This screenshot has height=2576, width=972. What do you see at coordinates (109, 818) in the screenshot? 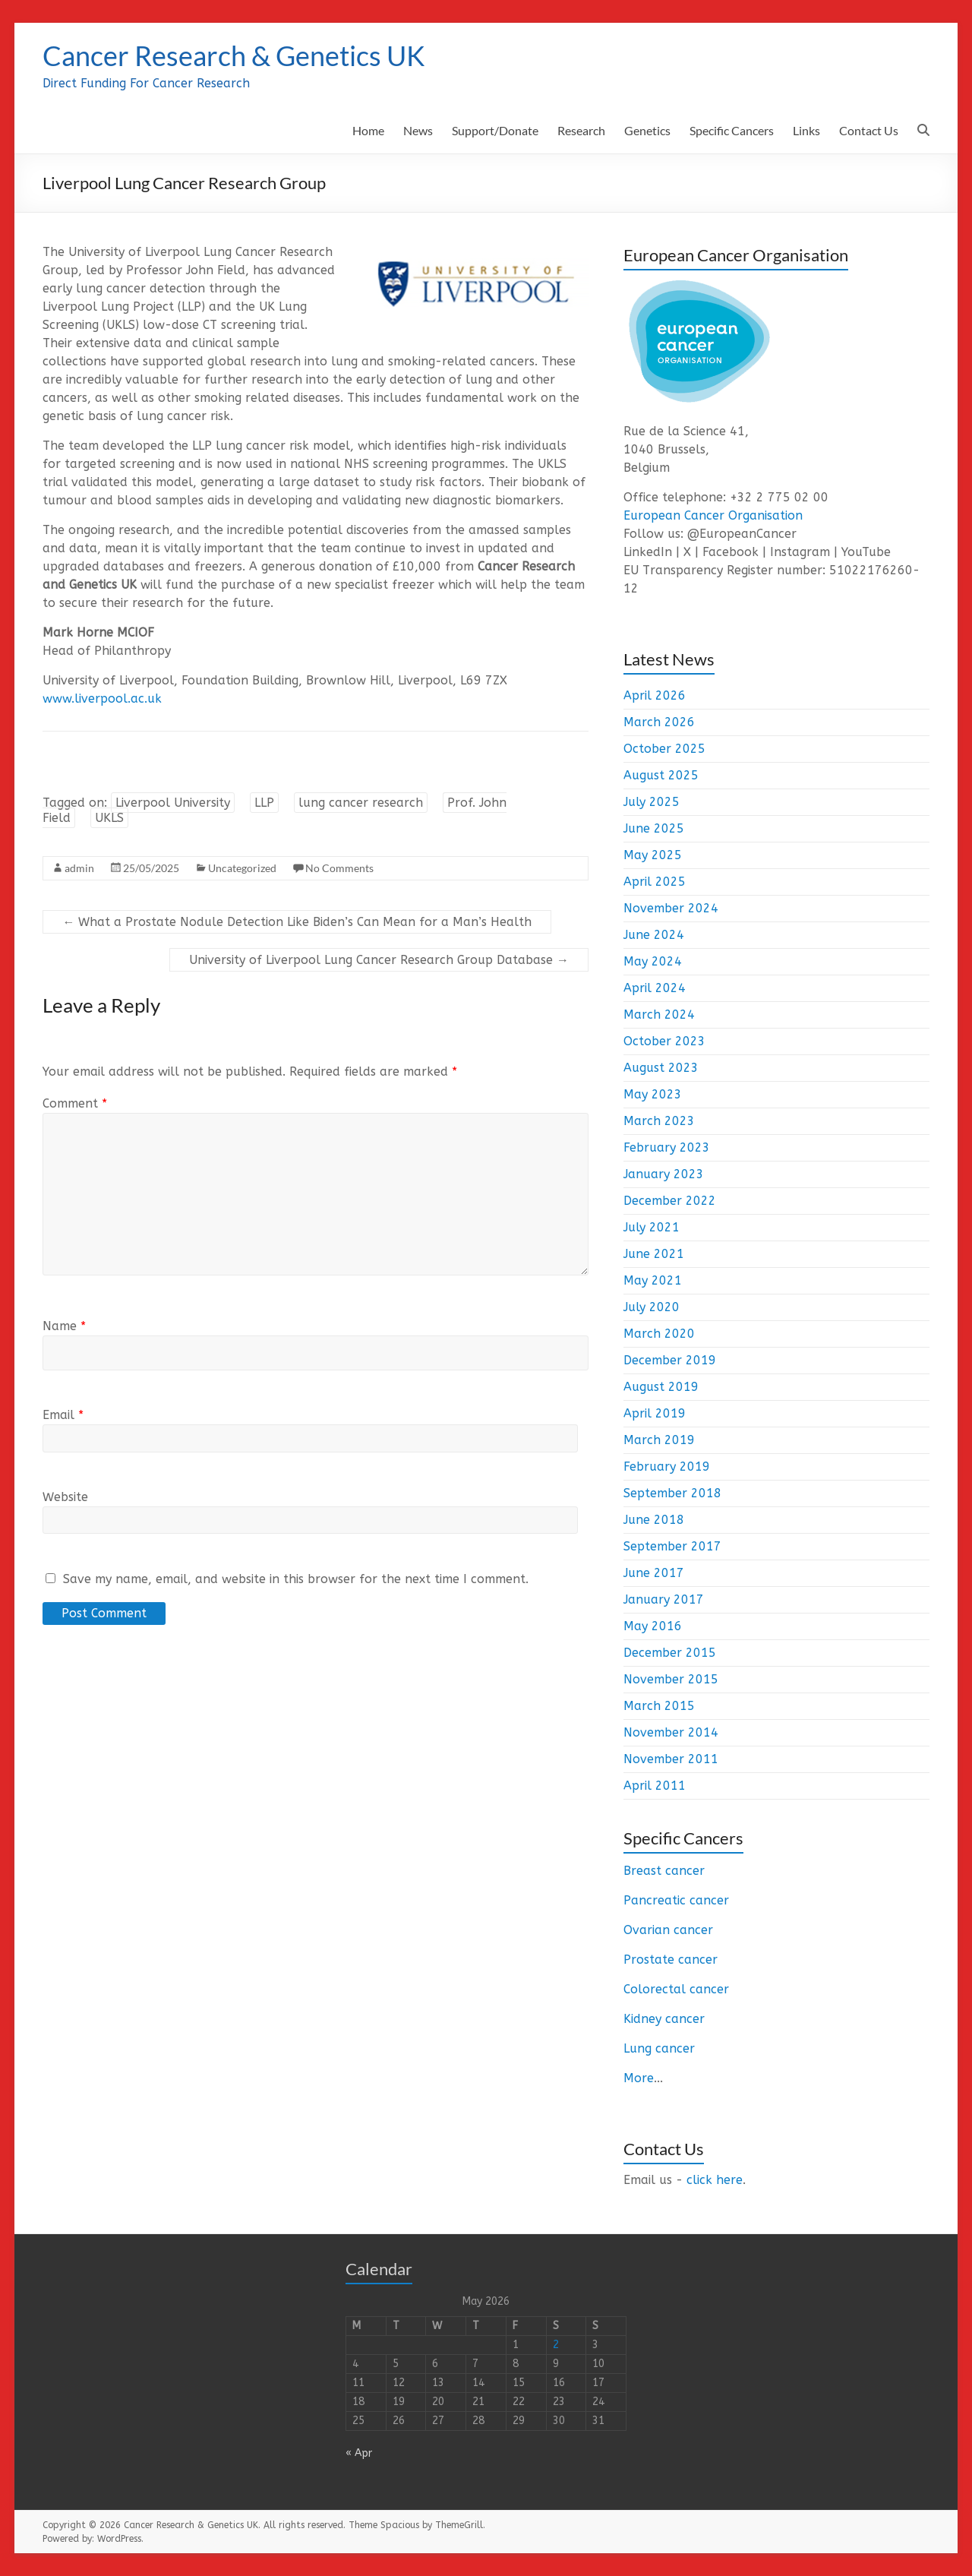
I see `UKLS` at bounding box center [109, 818].